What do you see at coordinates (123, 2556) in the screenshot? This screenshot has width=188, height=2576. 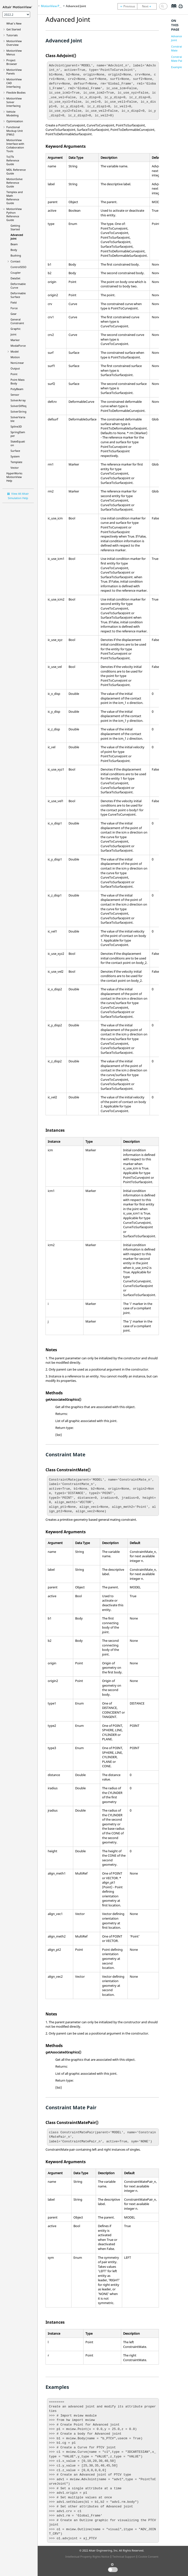 I see `Technical Support` at bounding box center [123, 2556].